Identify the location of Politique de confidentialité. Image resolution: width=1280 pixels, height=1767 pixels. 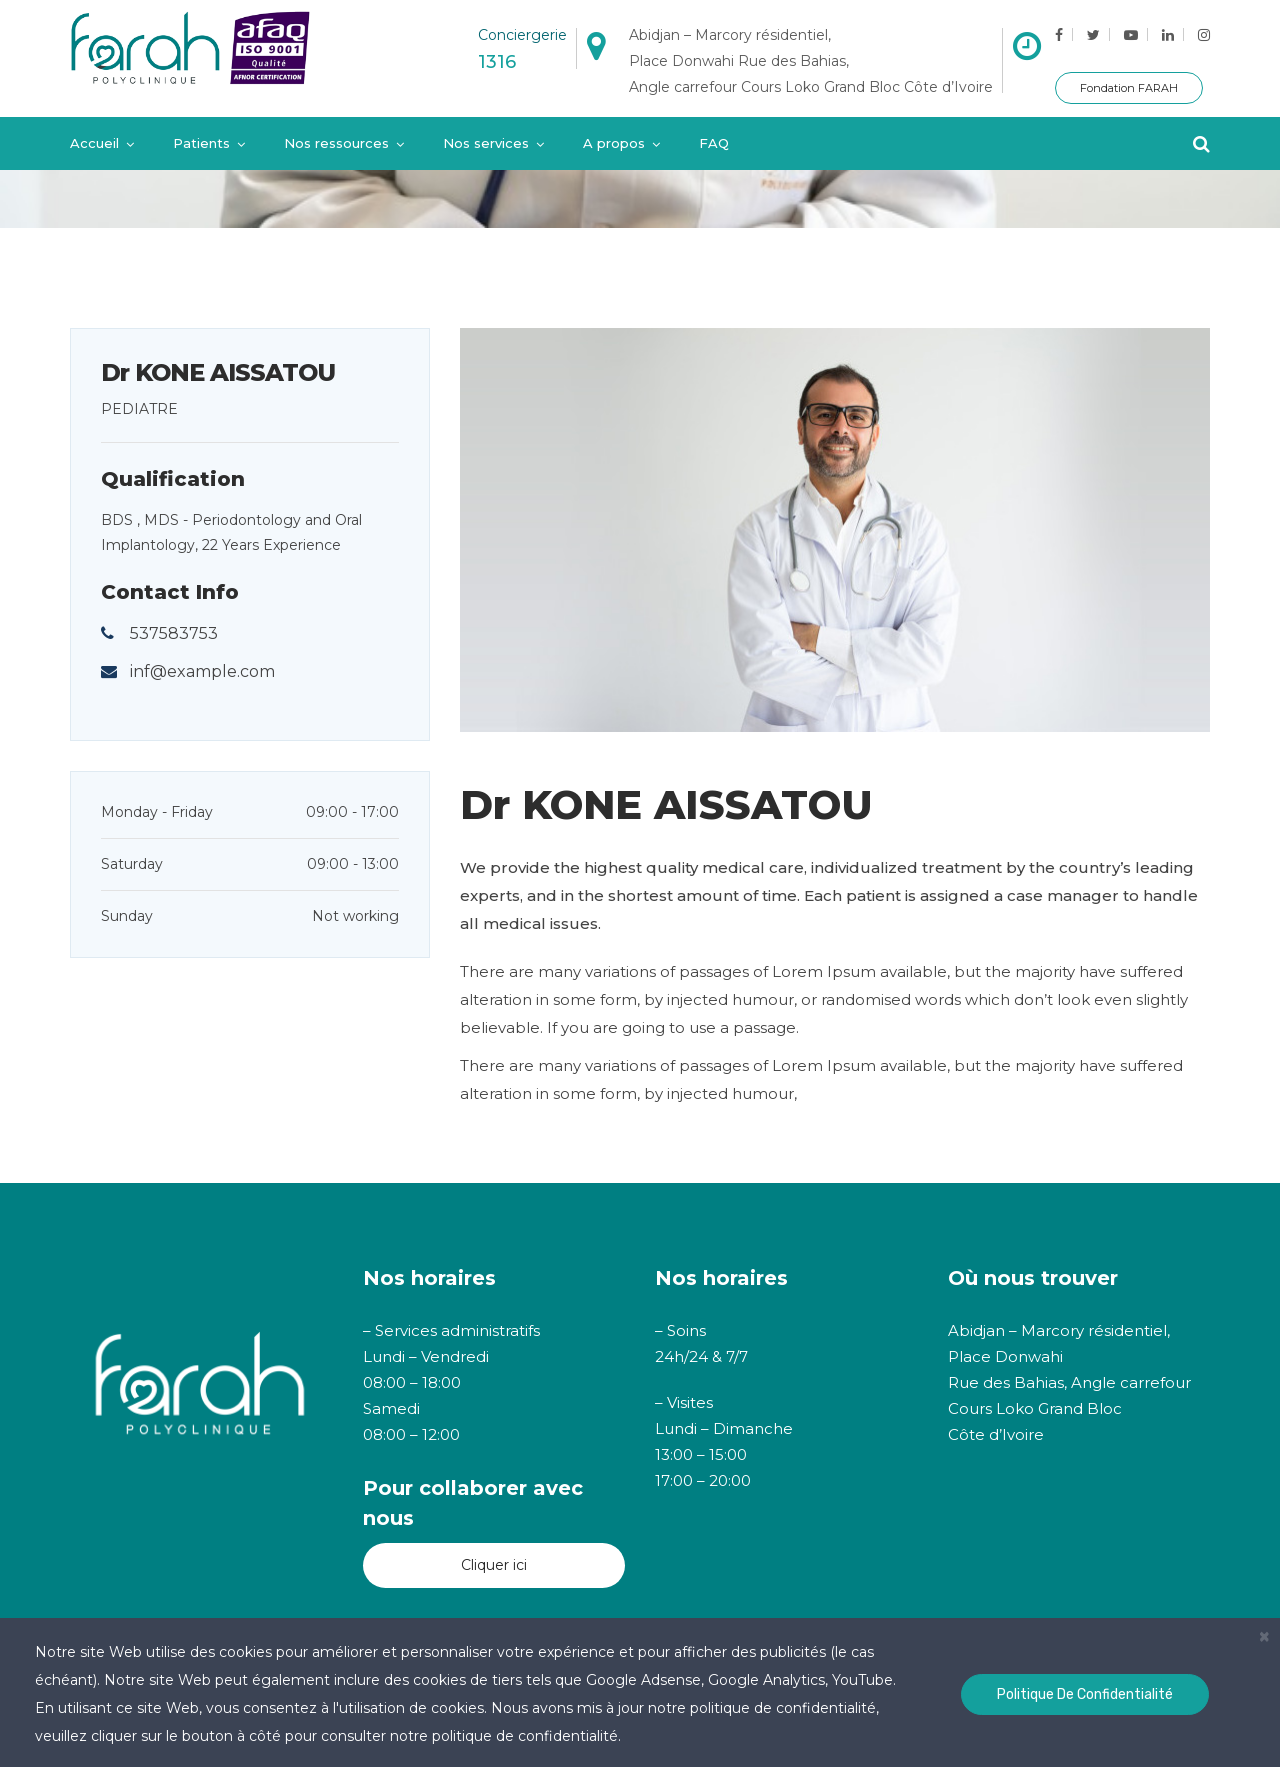
(1085, 1694).